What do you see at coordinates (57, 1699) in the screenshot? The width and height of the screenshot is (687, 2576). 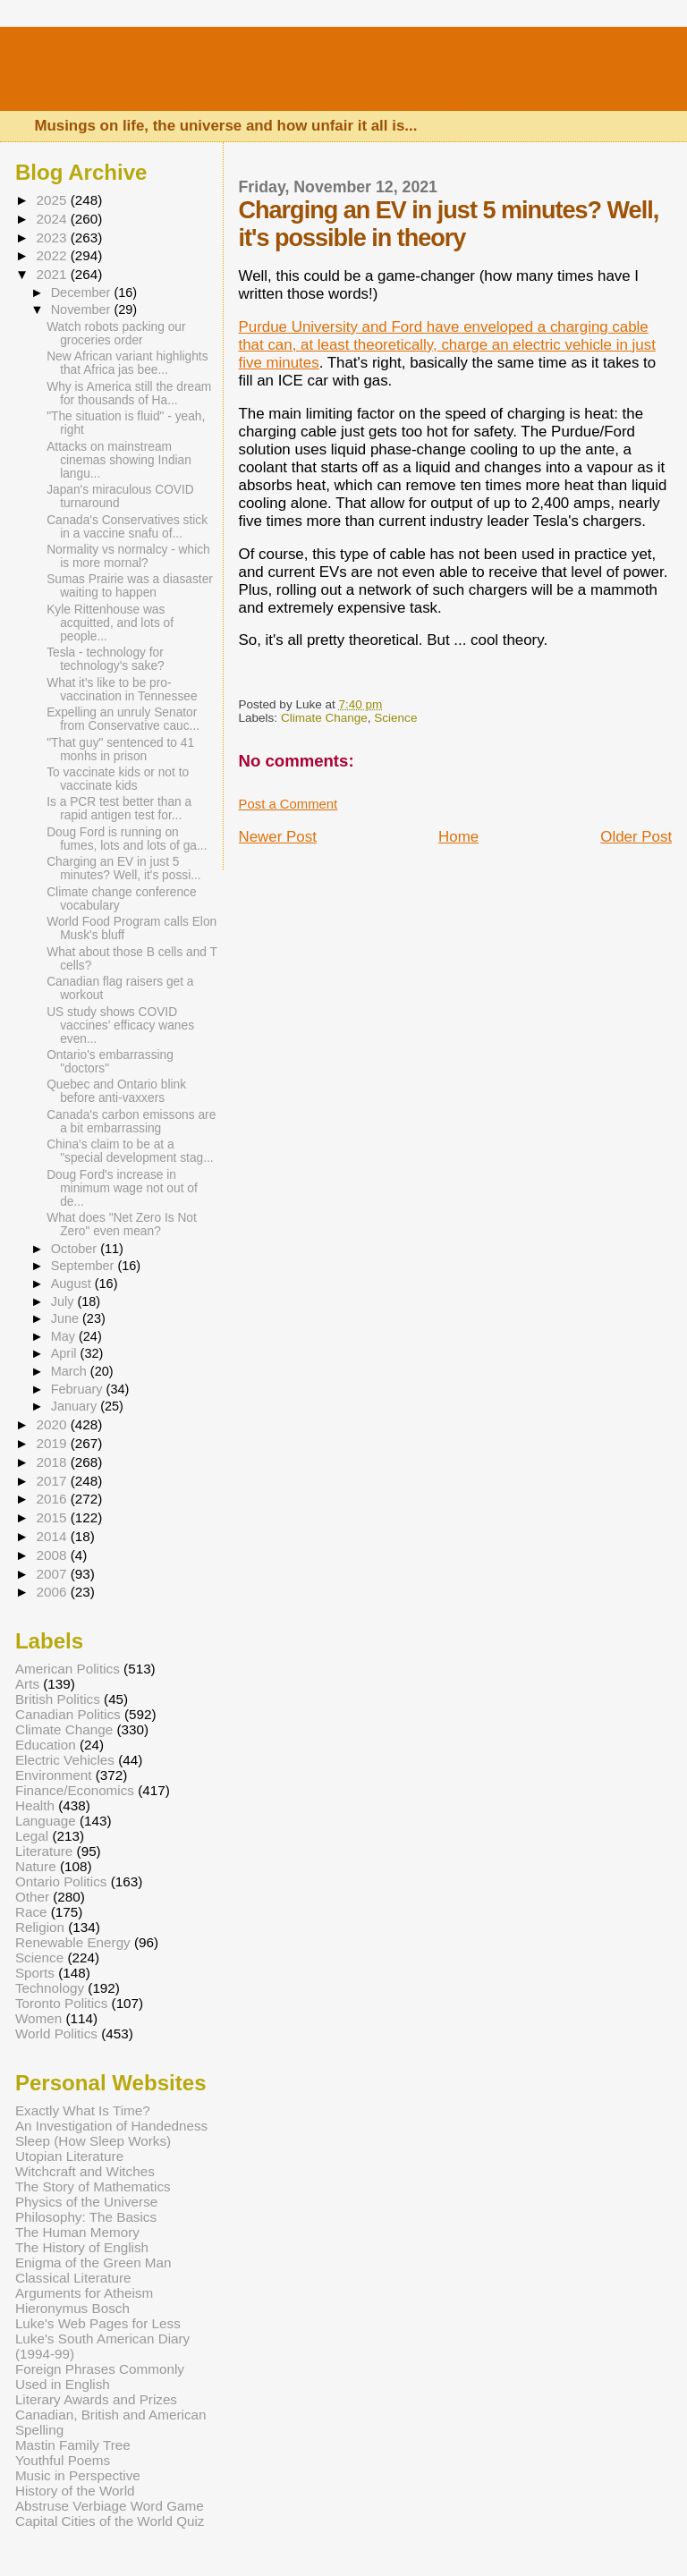 I see `British Politics` at bounding box center [57, 1699].